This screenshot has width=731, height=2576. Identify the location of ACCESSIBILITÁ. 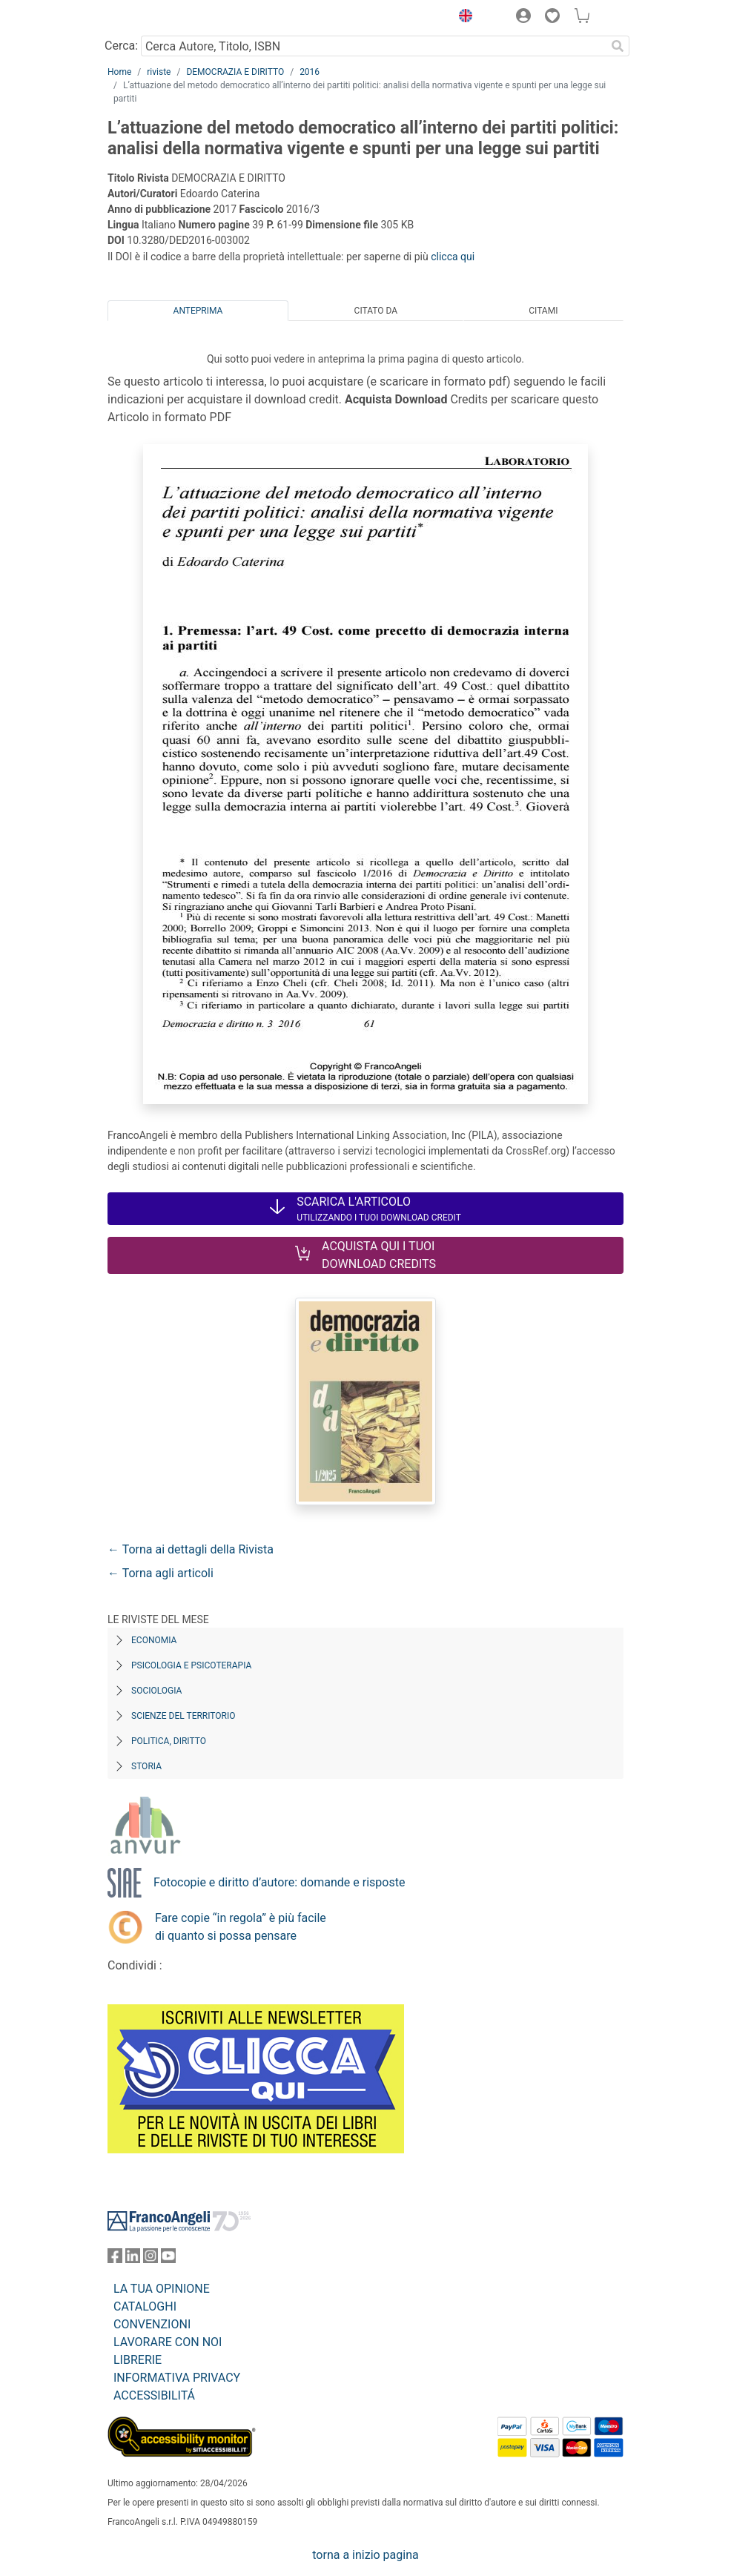
(154, 2395).